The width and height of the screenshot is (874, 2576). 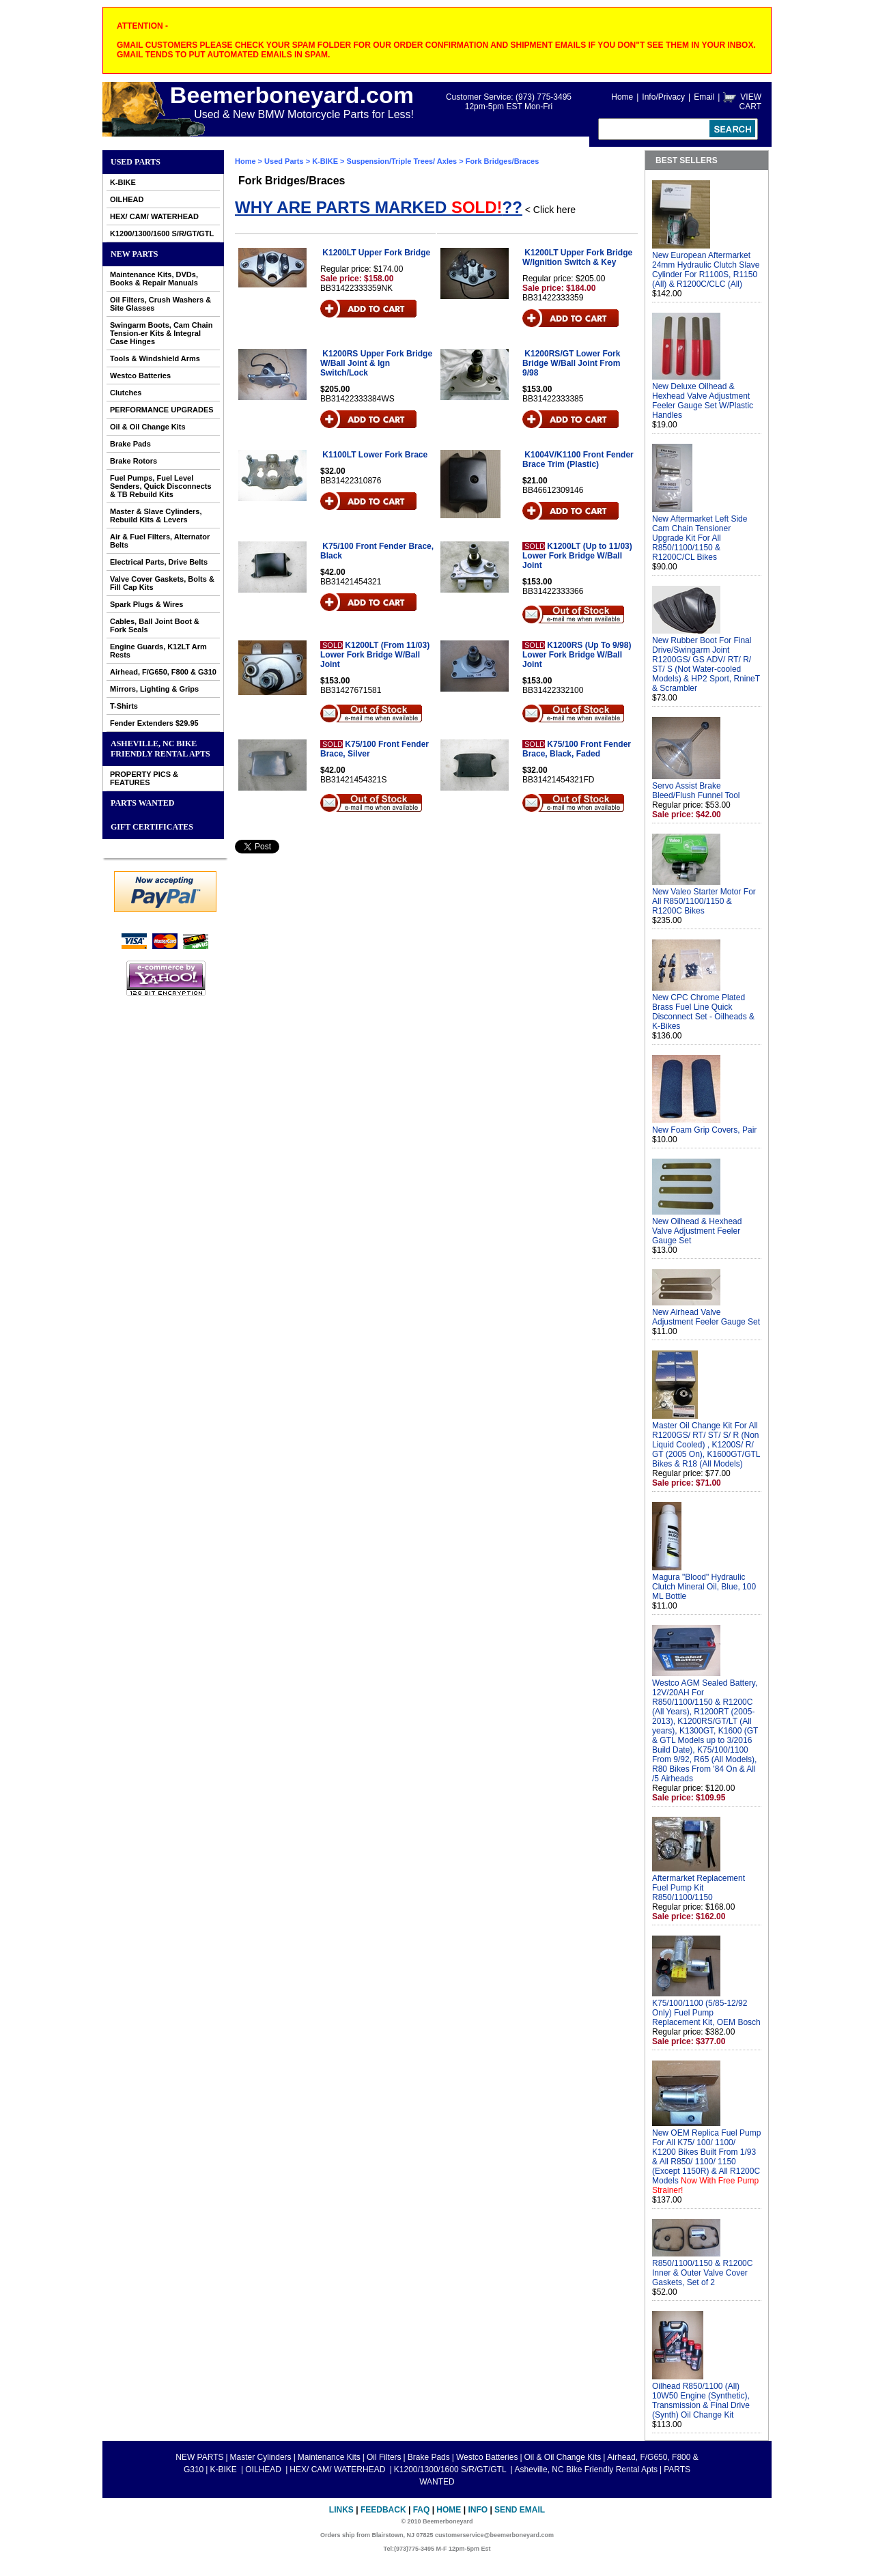 I want to click on Aftermarket Replacement Fuel Pump Kit R850/1100/1150, so click(x=698, y=1887).